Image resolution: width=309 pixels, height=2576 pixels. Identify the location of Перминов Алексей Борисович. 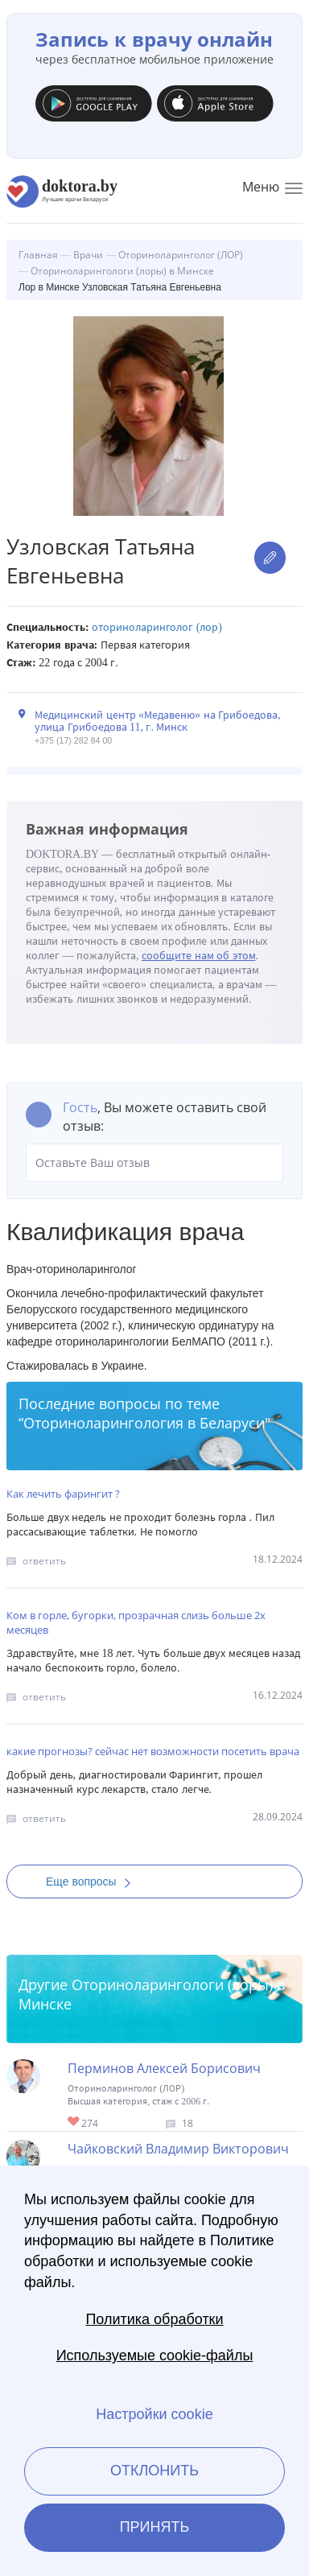
(164, 2068).